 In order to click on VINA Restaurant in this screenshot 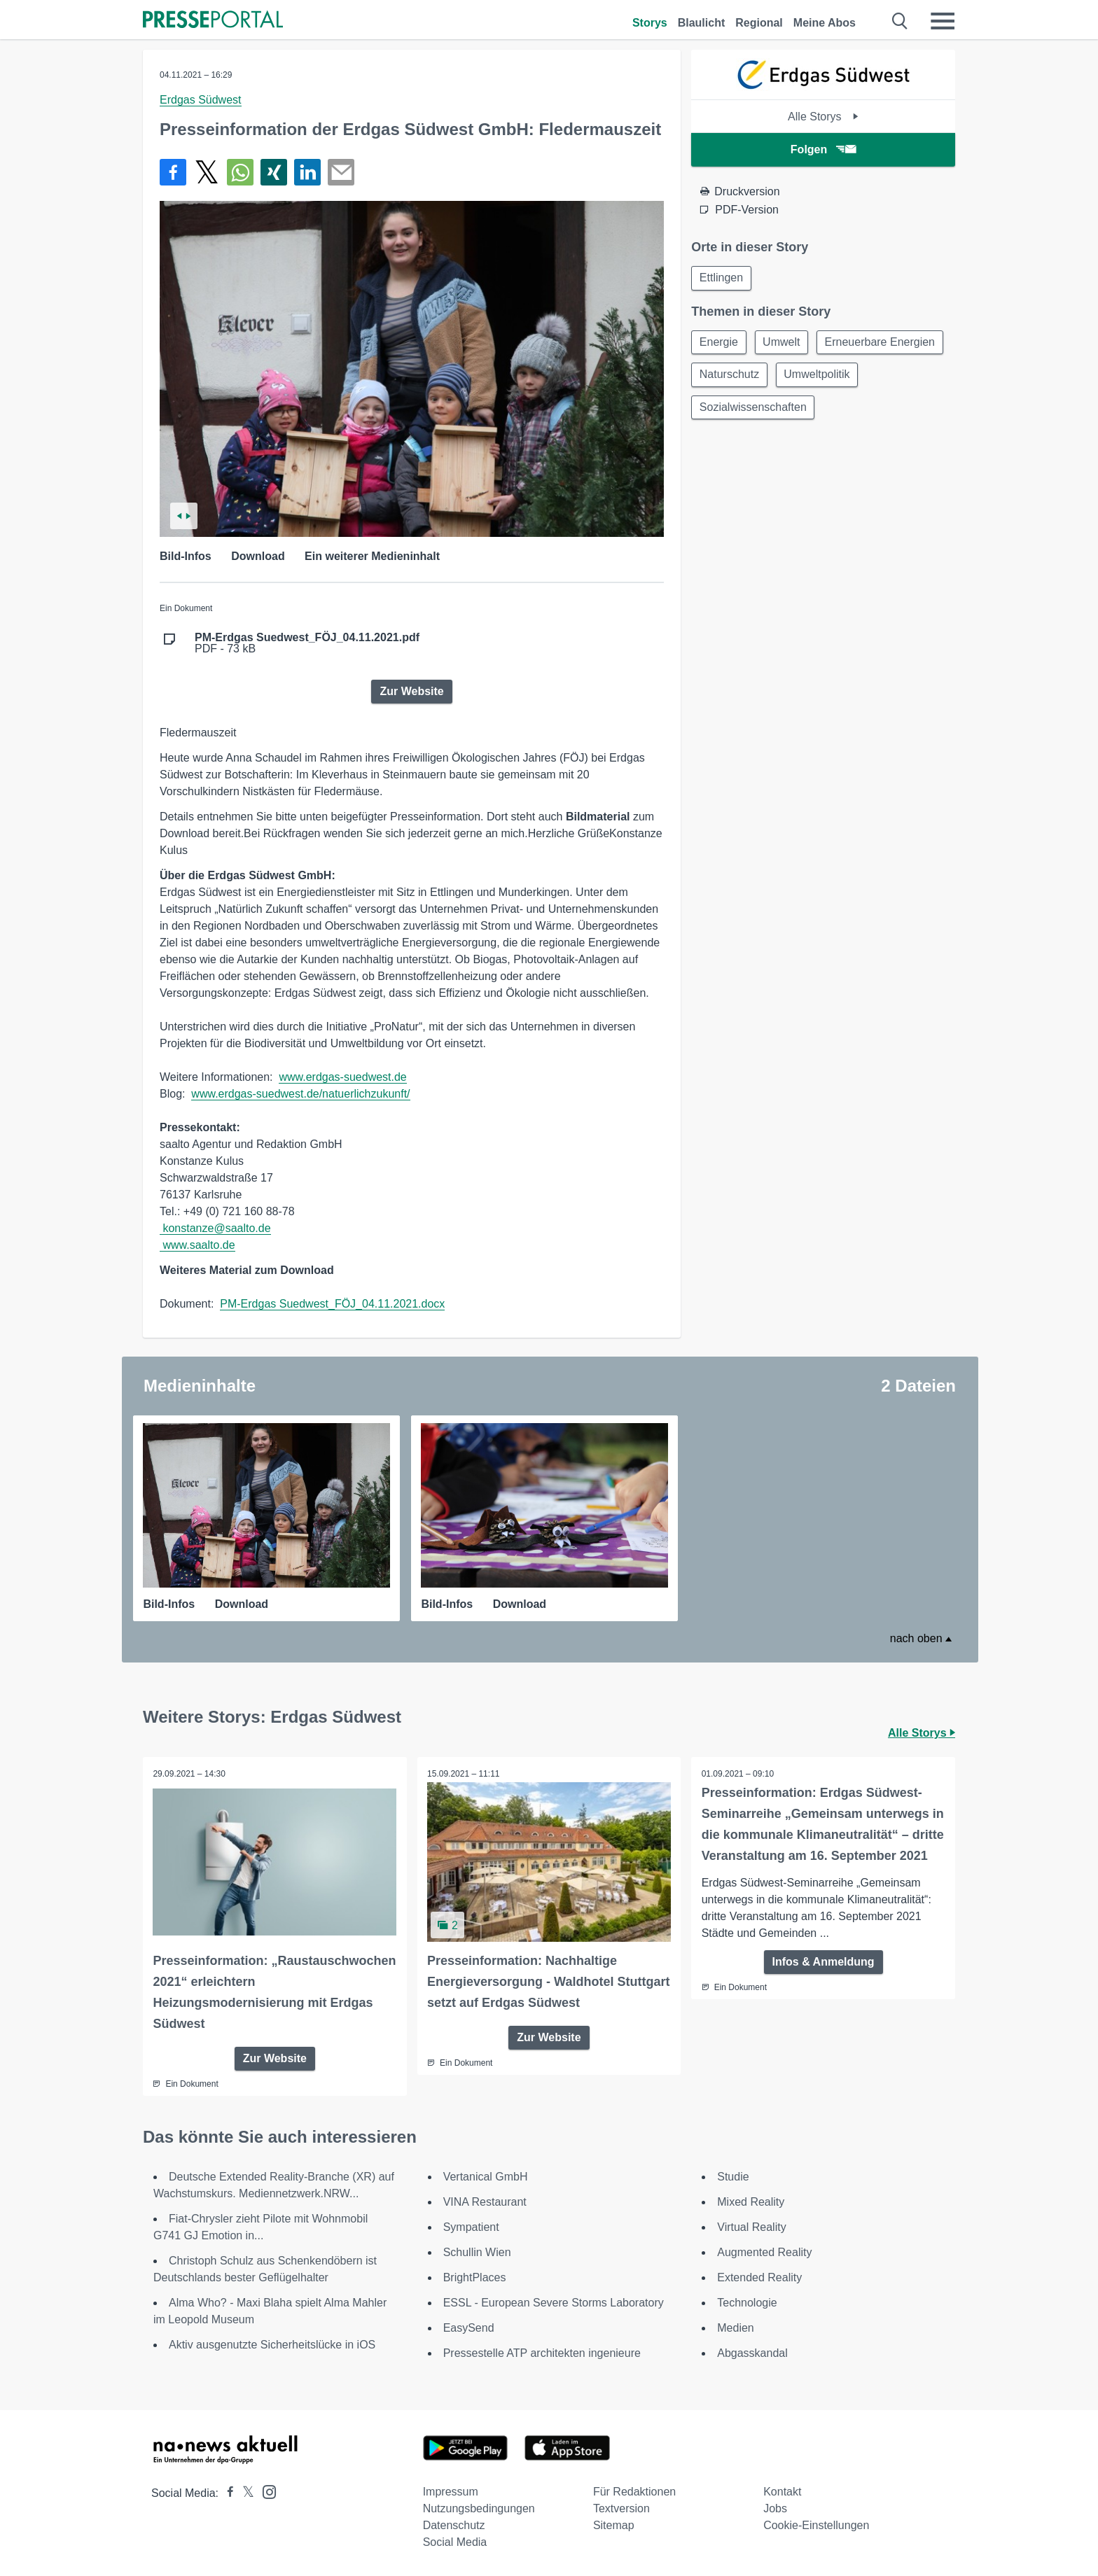, I will do `click(485, 2202)`.